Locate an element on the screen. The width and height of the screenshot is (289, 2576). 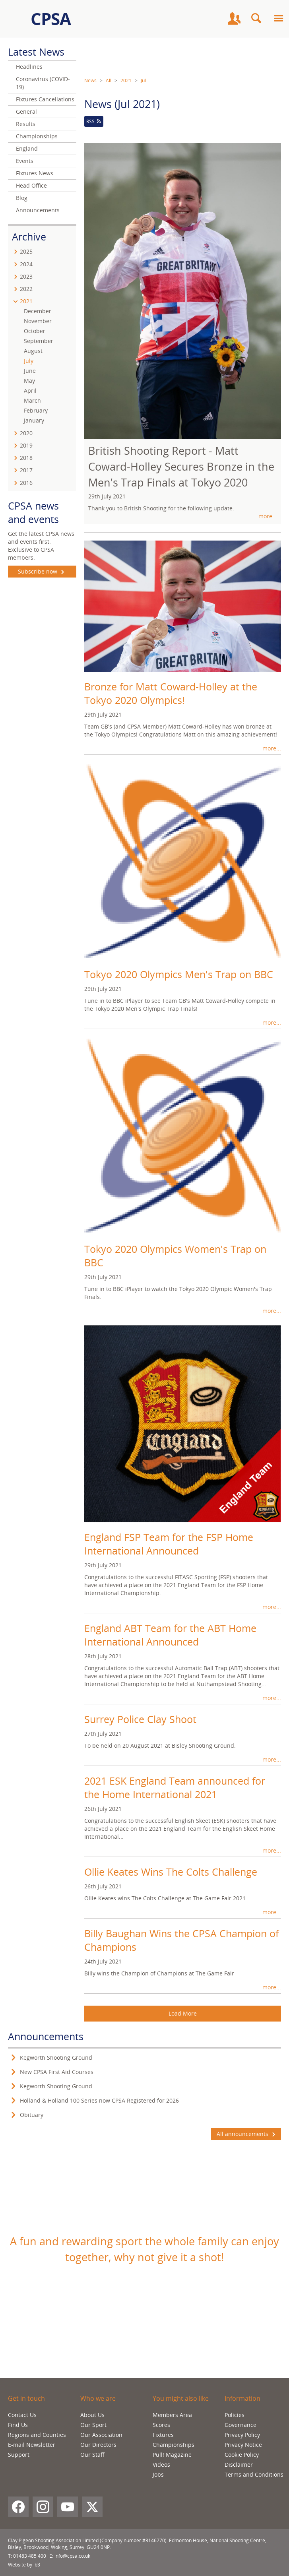
[YouTube] is located at coordinates (67, 2507).